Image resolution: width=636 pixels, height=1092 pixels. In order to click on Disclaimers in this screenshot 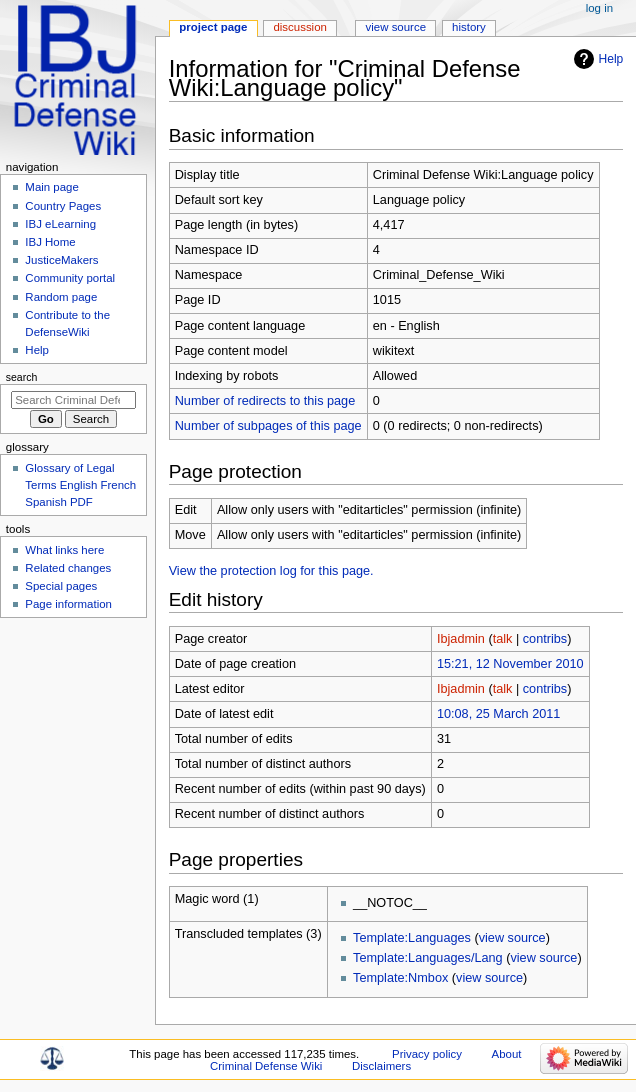, I will do `click(381, 1066)`.